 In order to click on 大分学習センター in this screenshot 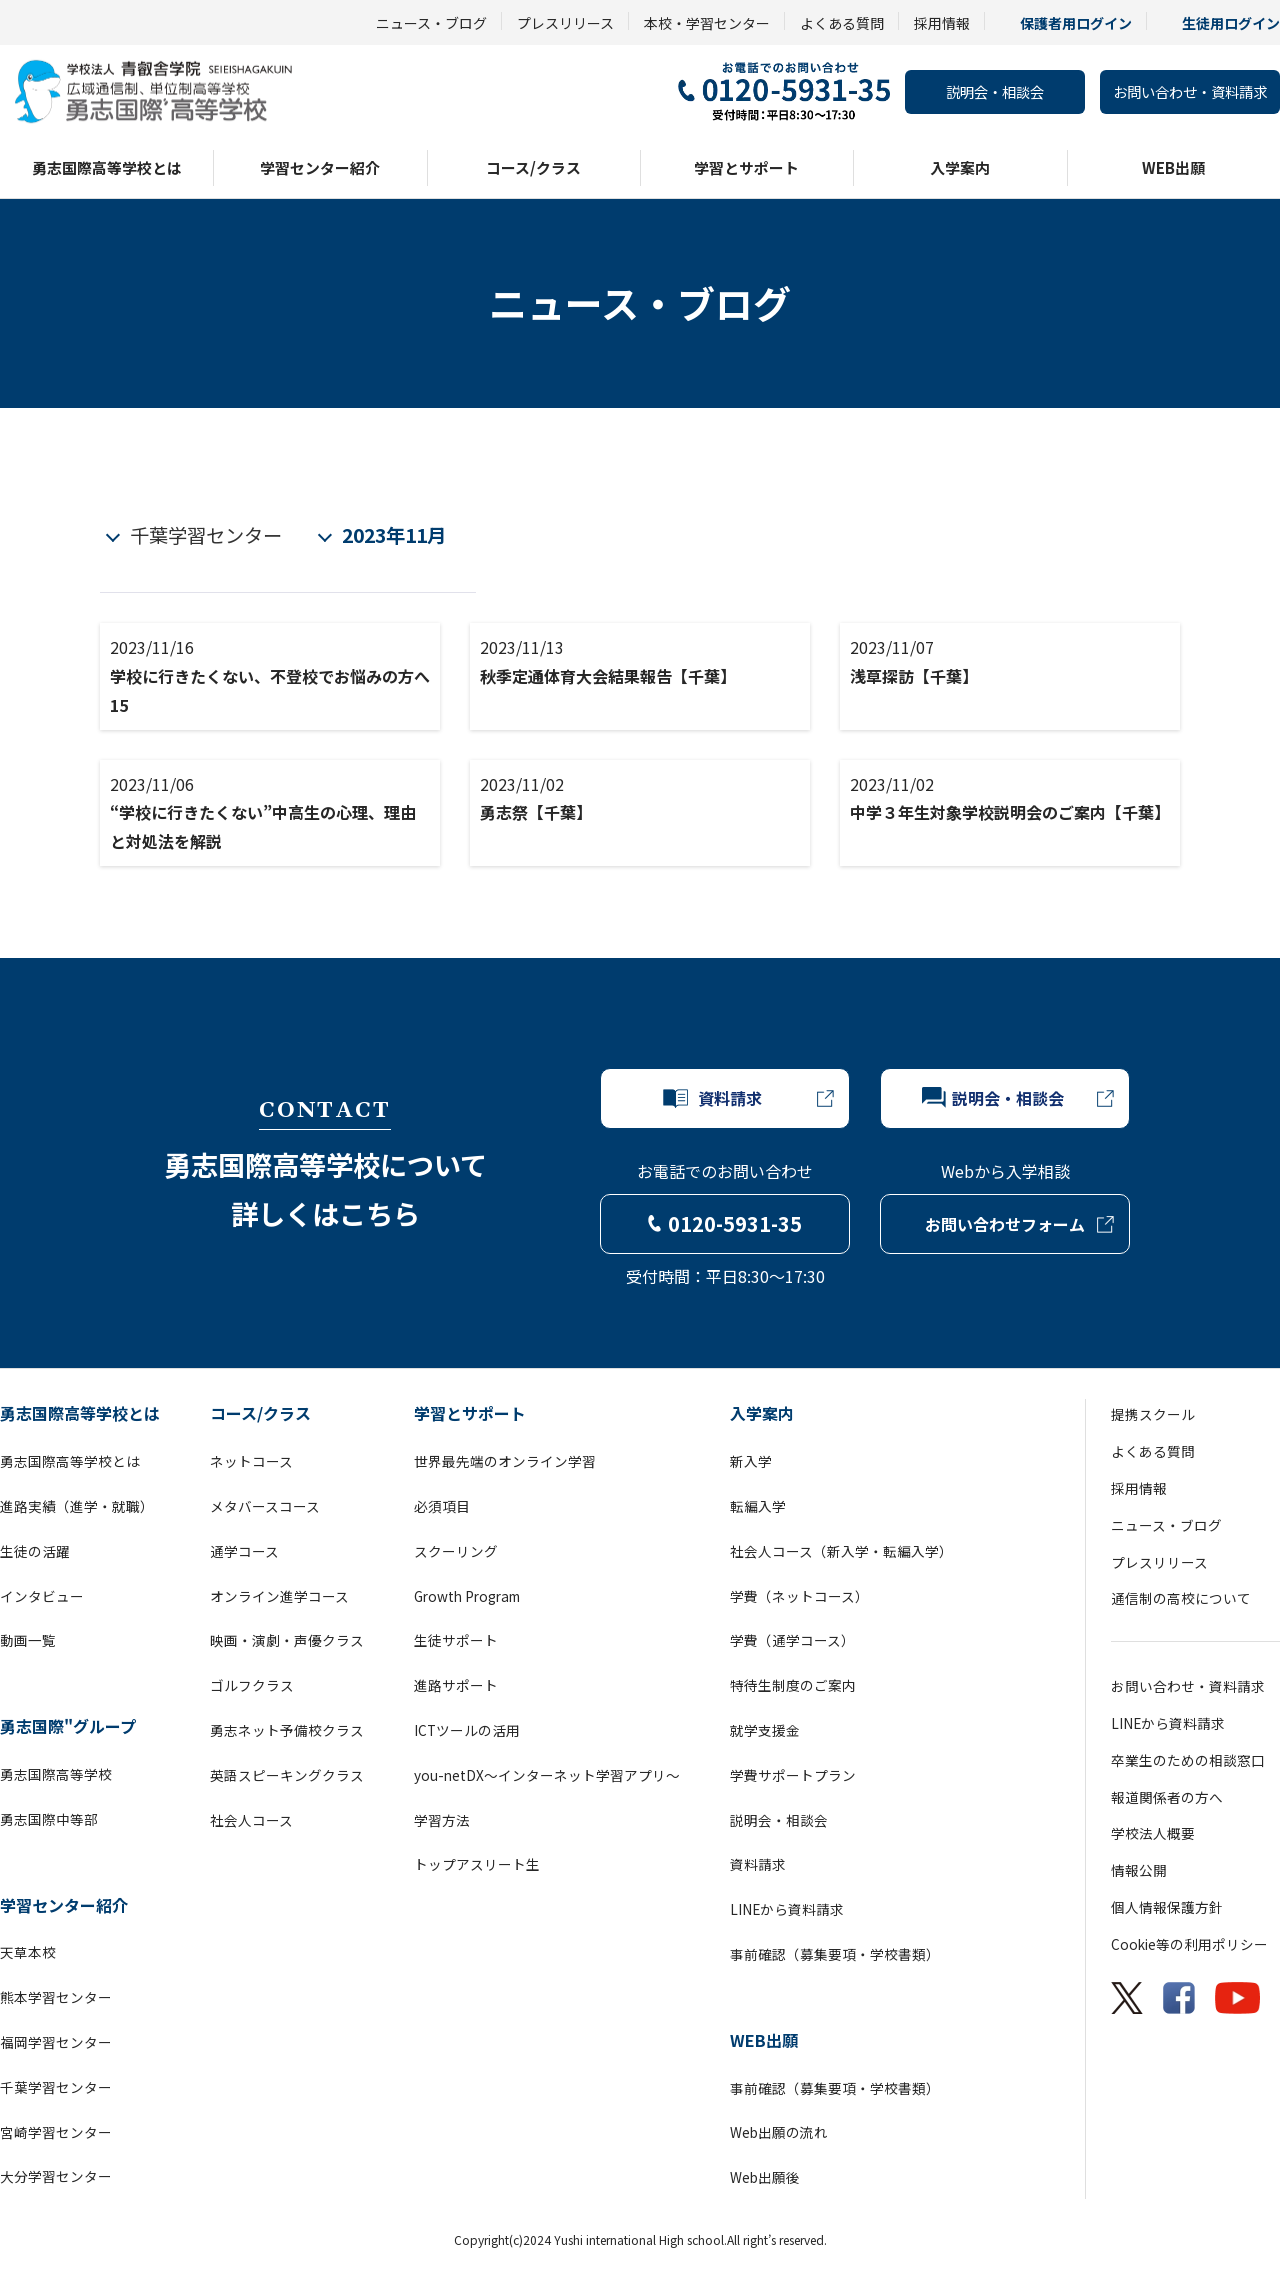, I will do `click(56, 2176)`.